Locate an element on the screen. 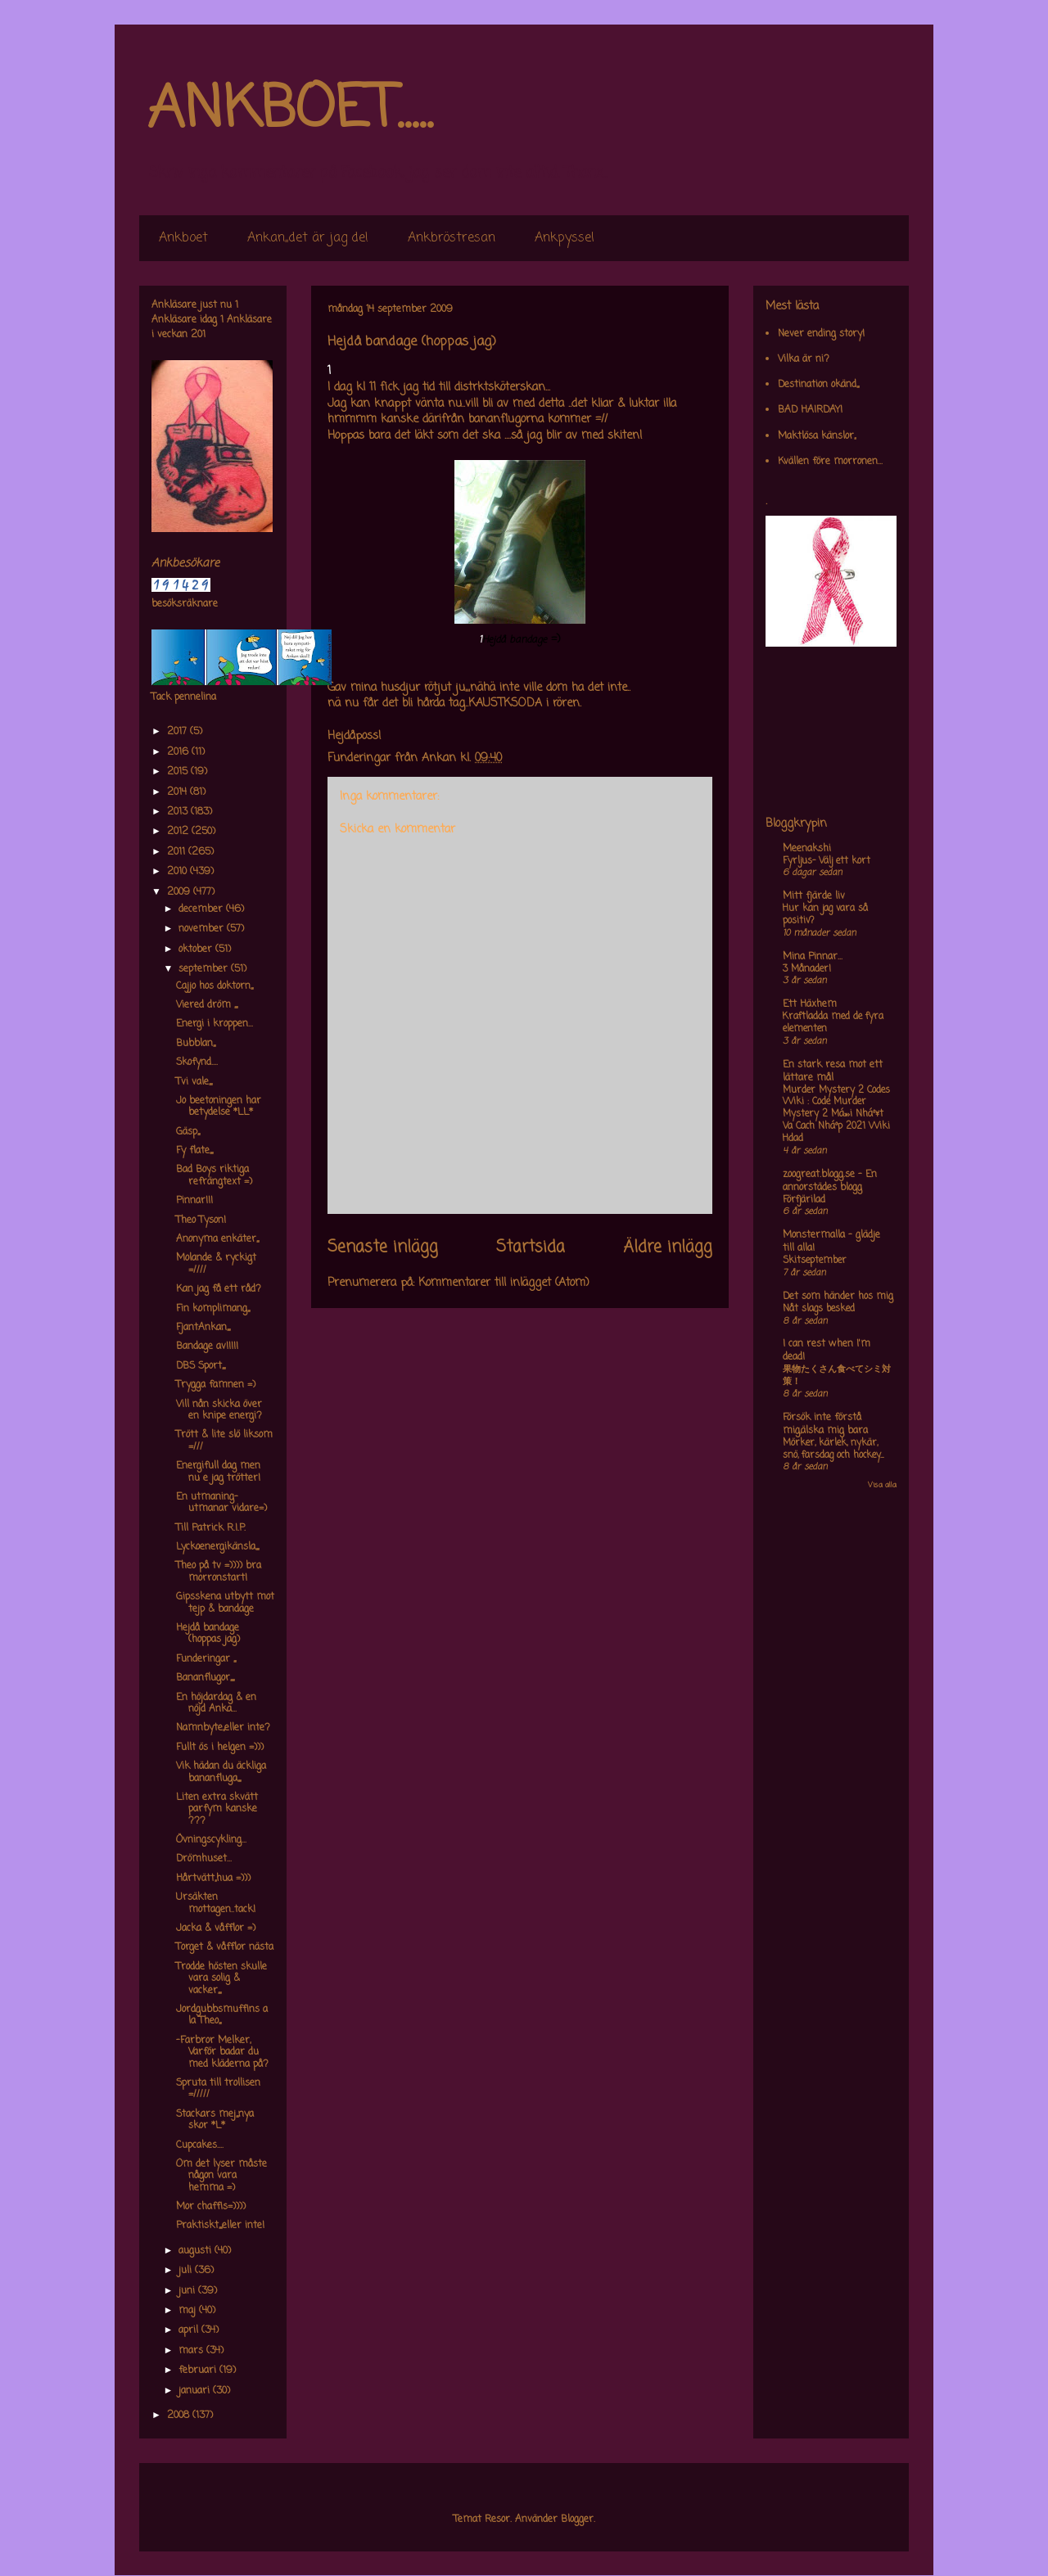  oktober is located at coordinates (196, 949).